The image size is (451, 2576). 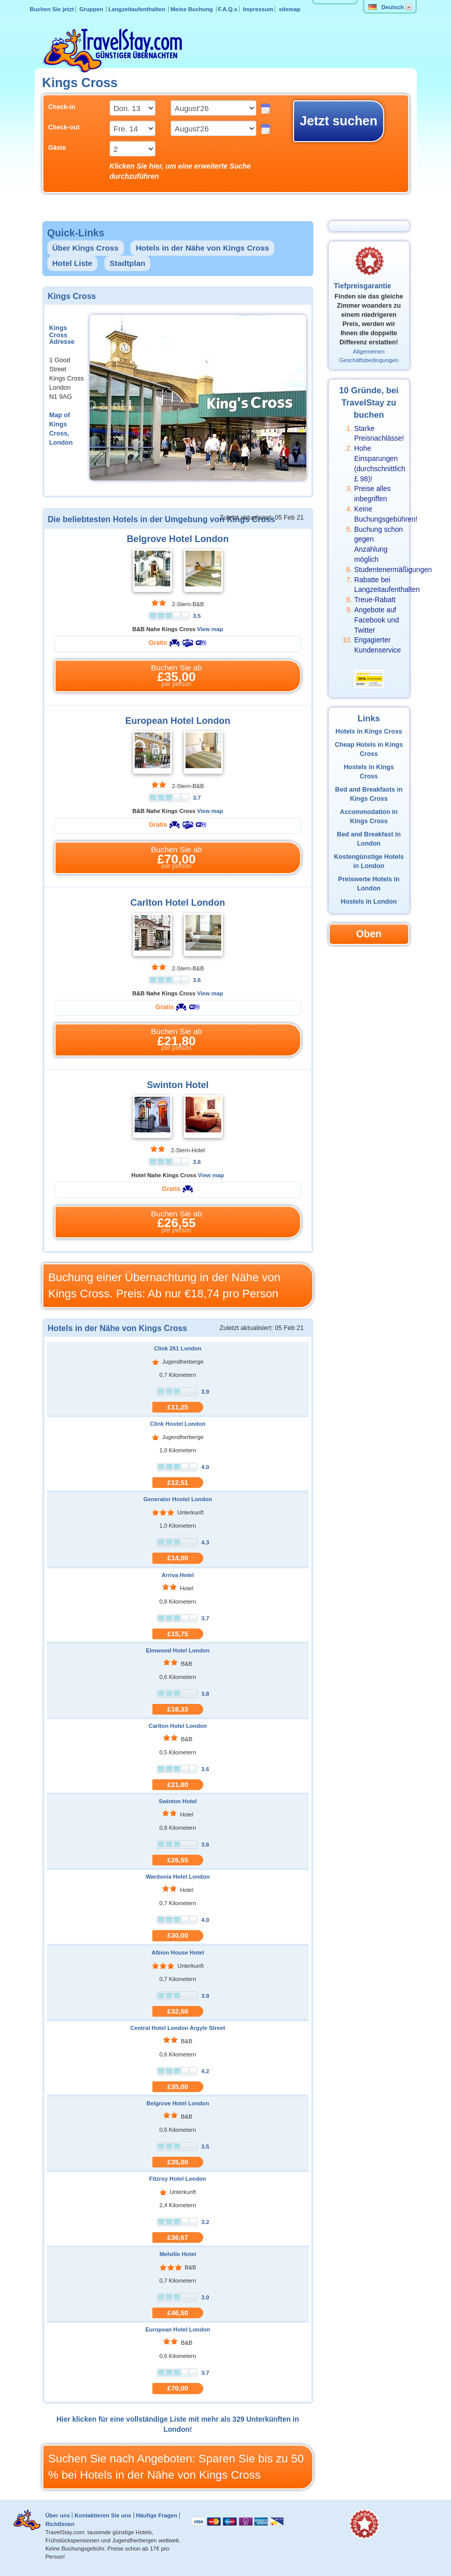 What do you see at coordinates (177, 1558) in the screenshot?
I see `£14,00` at bounding box center [177, 1558].